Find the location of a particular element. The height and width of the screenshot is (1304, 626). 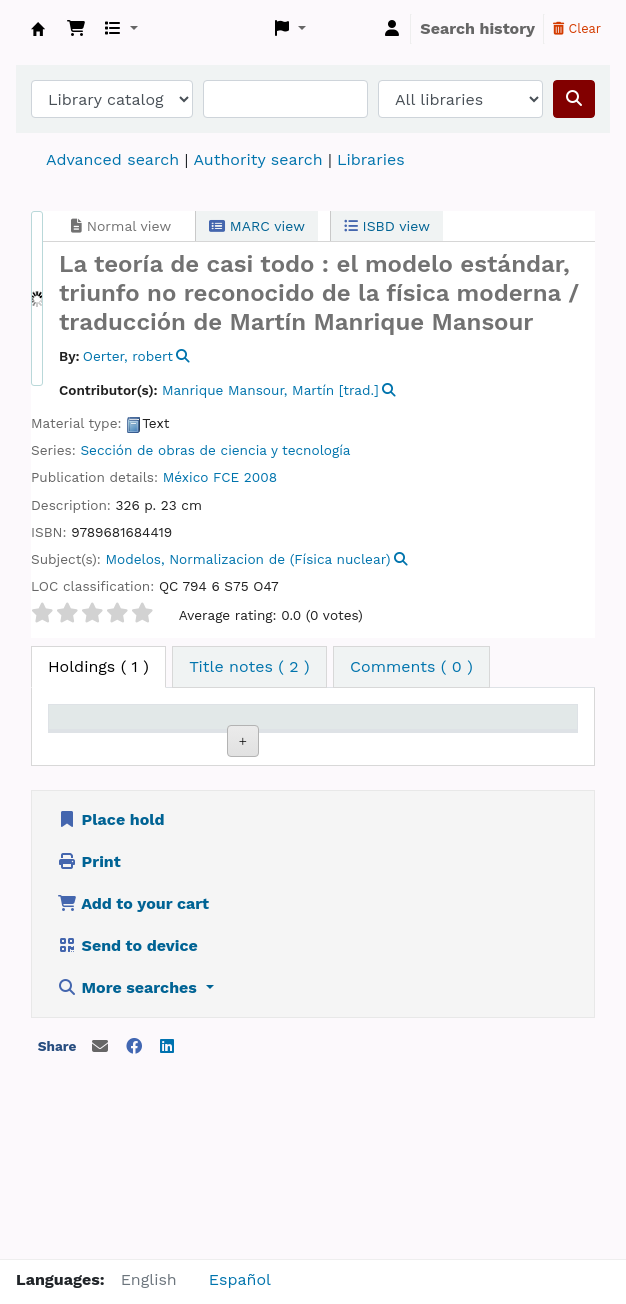

Advanced search is located at coordinates (112, 159).